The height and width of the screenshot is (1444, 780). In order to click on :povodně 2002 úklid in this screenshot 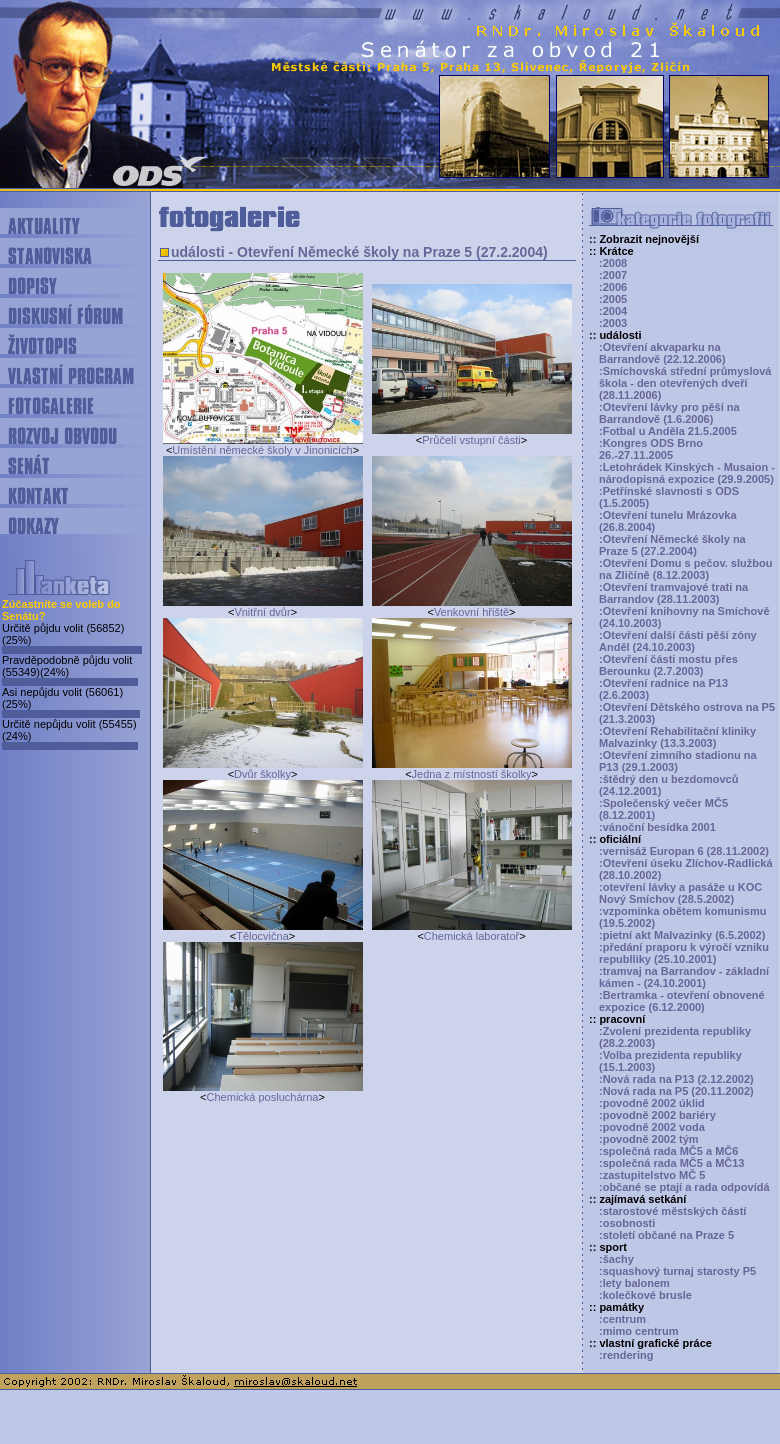, I will do `click(652, 1103)`.